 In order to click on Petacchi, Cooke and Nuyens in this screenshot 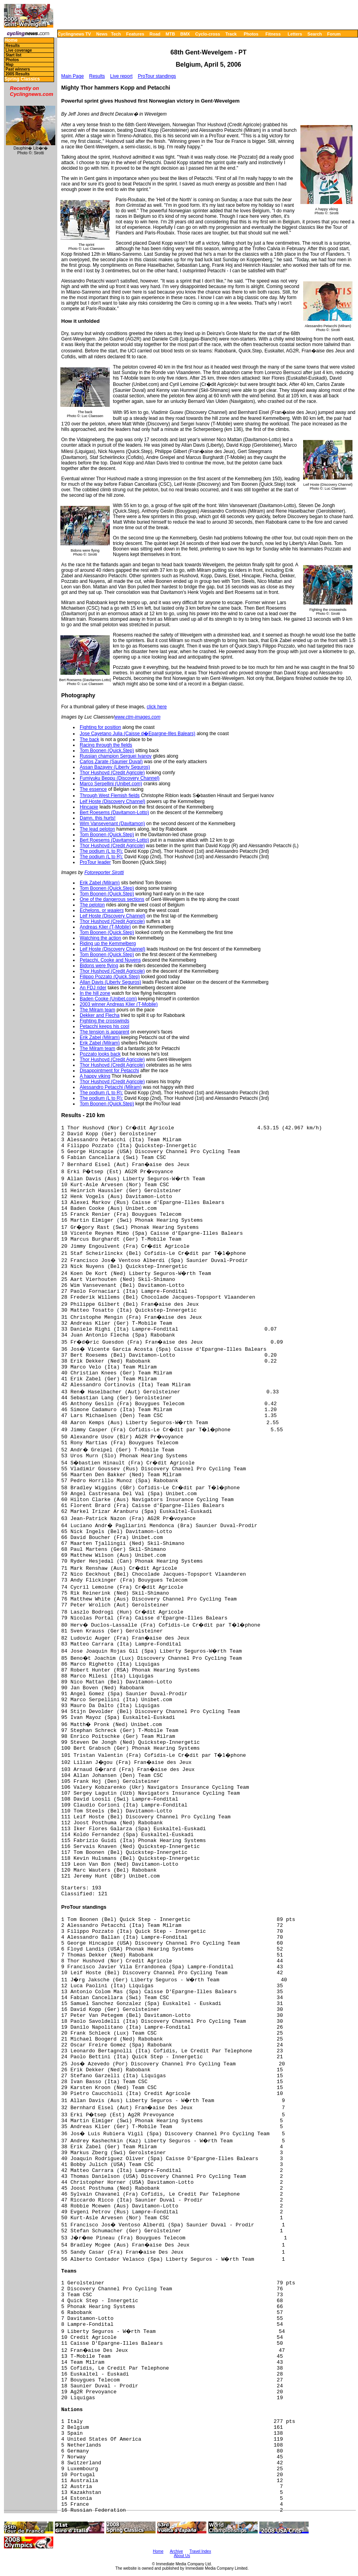, I will do `click(110, 960)`.